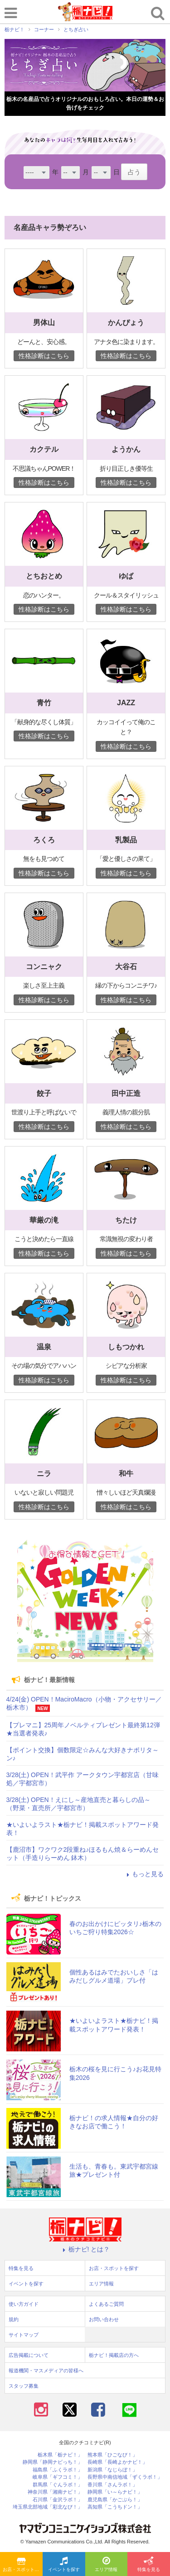 The image size is (170, 2576). Describe the element at coordinates (134, 172) in the screenshot. I see `占う` at that location.